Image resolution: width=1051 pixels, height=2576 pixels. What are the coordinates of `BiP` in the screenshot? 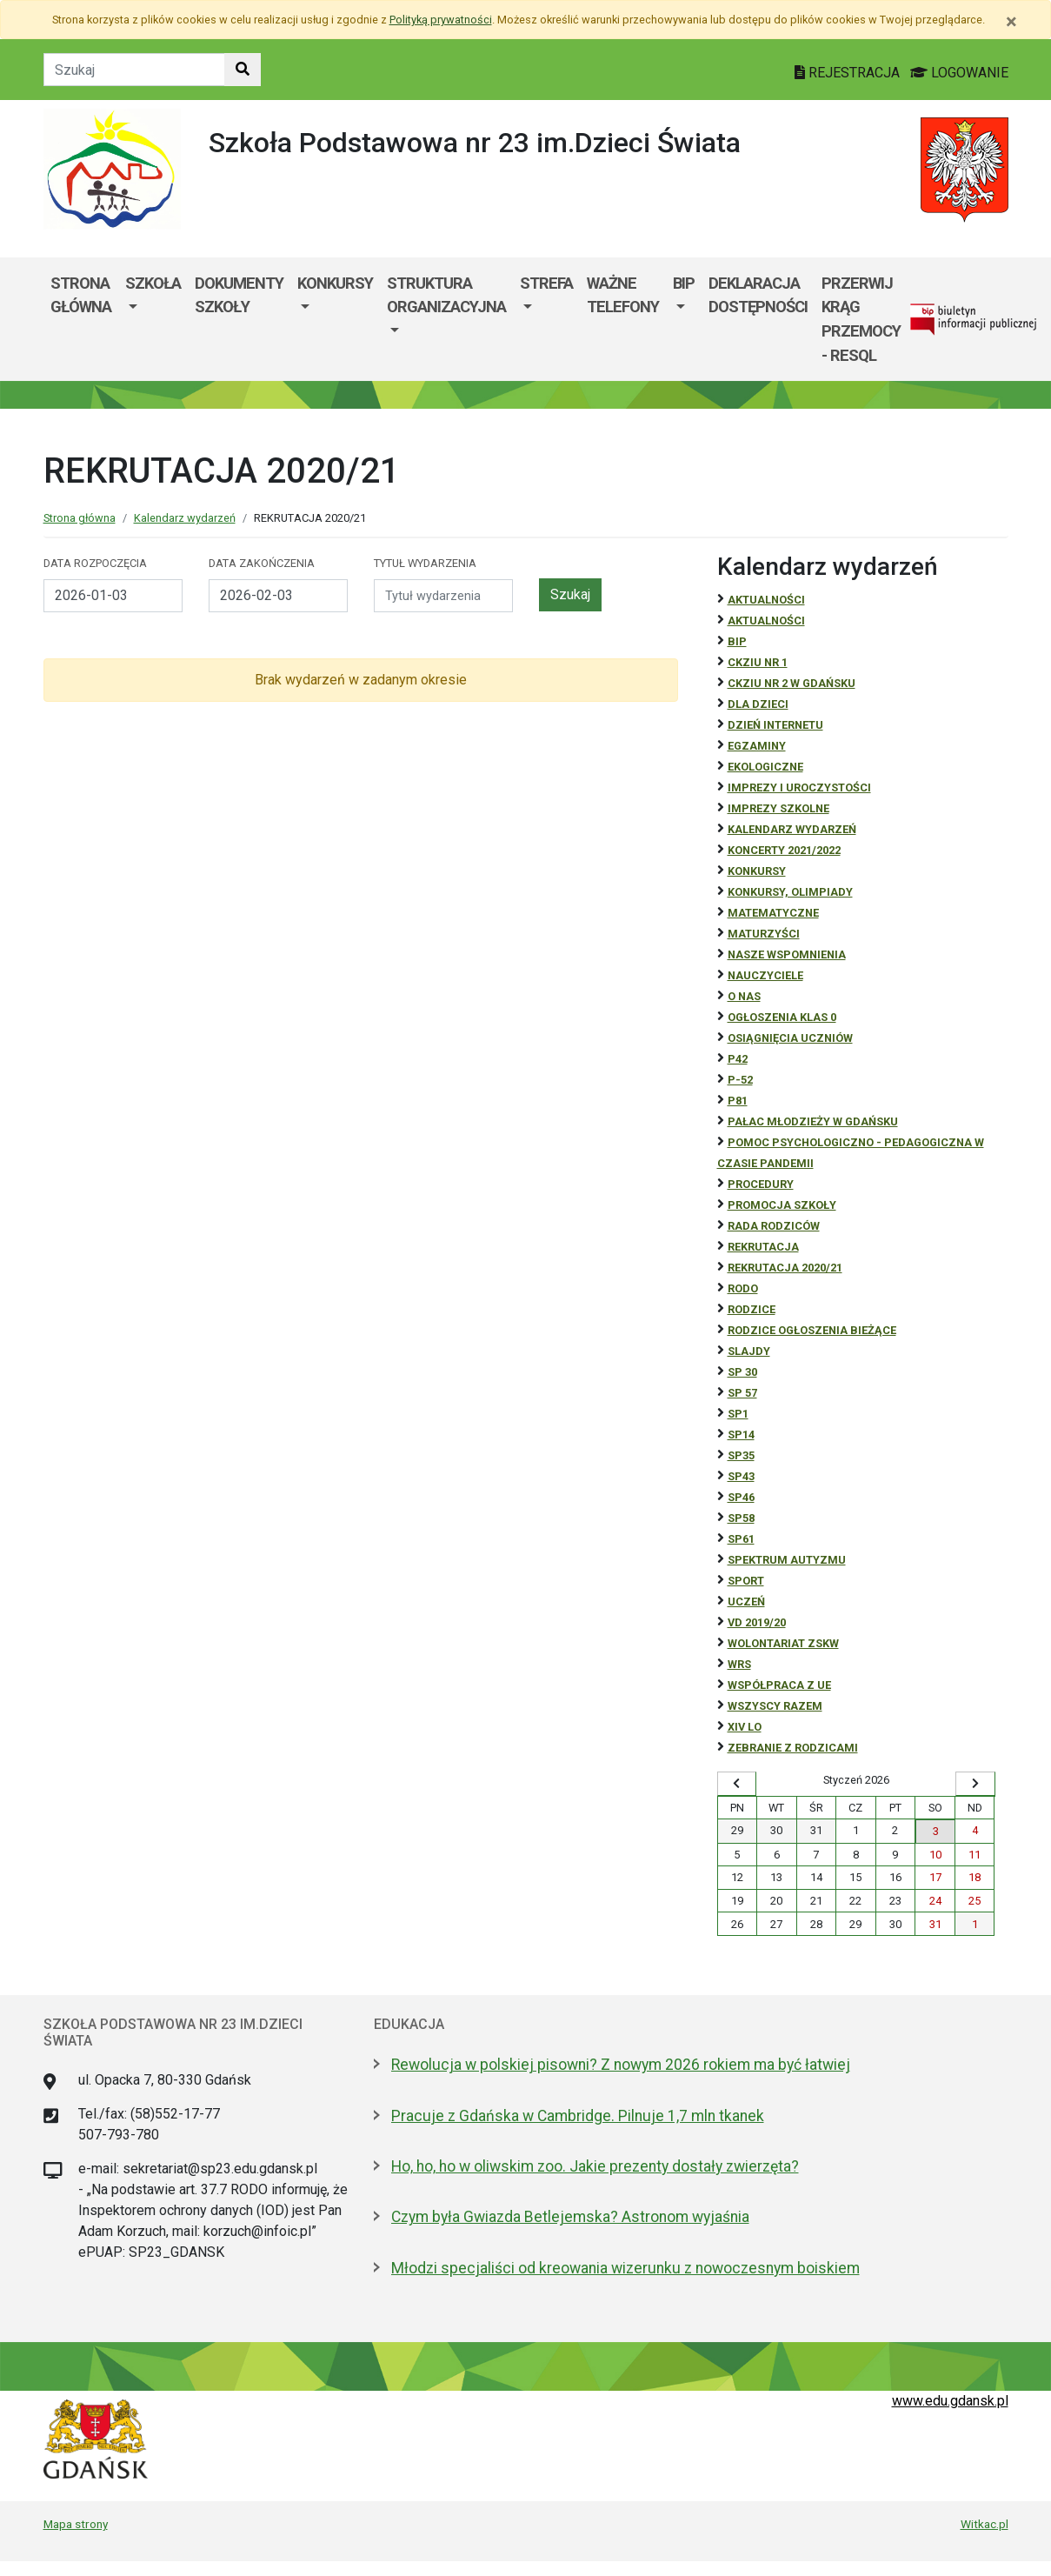 It's located at (737, 641).